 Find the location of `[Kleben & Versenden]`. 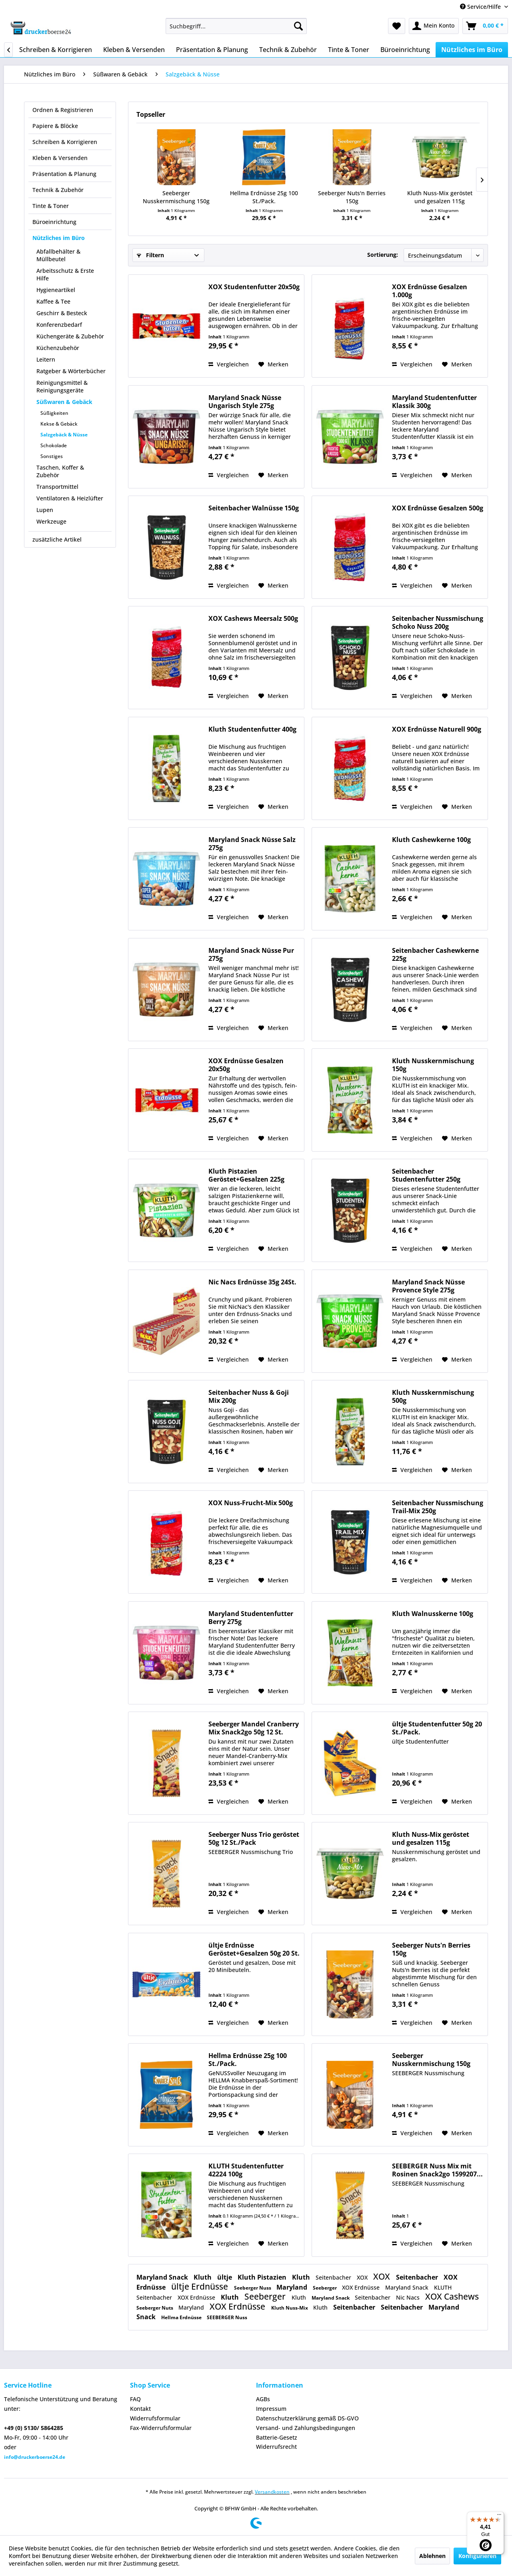

[Kleben & Versenden] is located at coordinates (134, 49).